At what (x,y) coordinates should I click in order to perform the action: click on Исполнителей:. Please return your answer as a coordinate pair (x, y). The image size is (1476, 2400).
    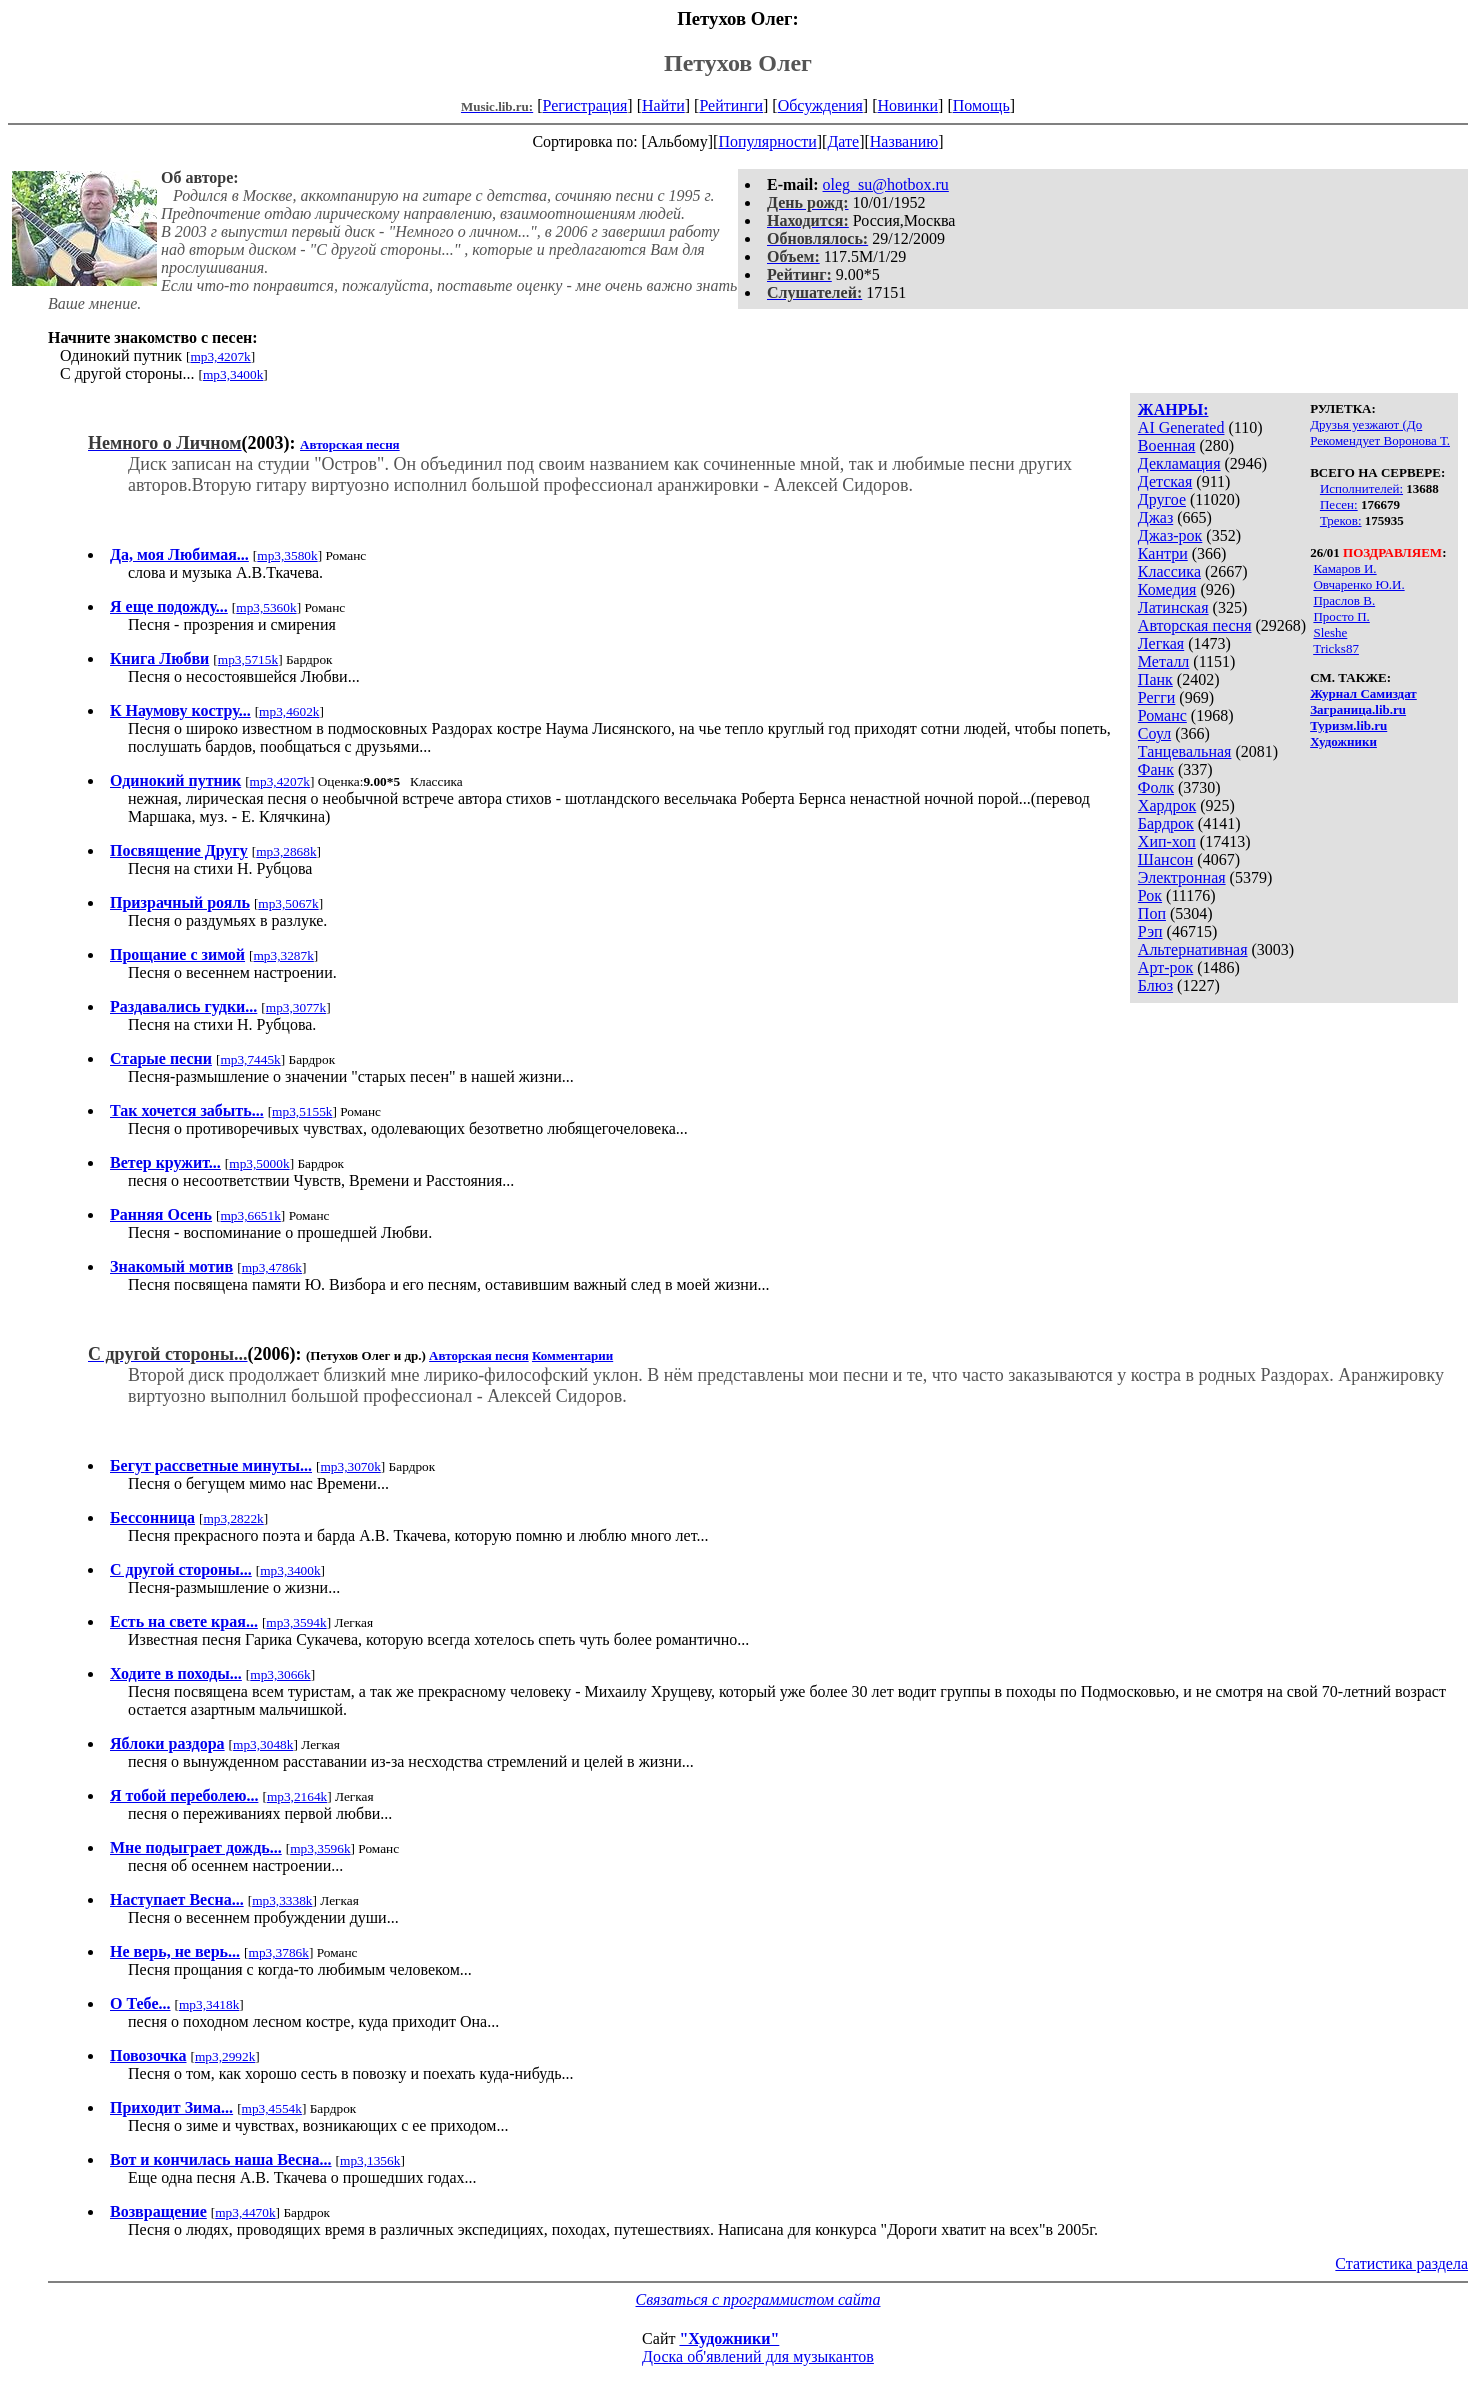
    Looking at the image, I should click on (1361, 488).